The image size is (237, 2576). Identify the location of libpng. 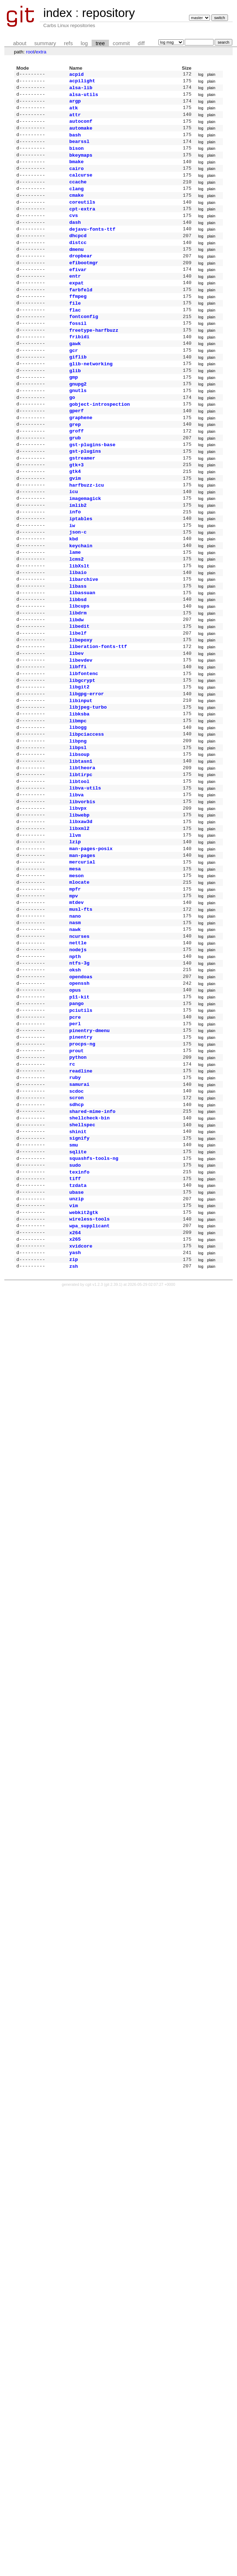
(78, 813).